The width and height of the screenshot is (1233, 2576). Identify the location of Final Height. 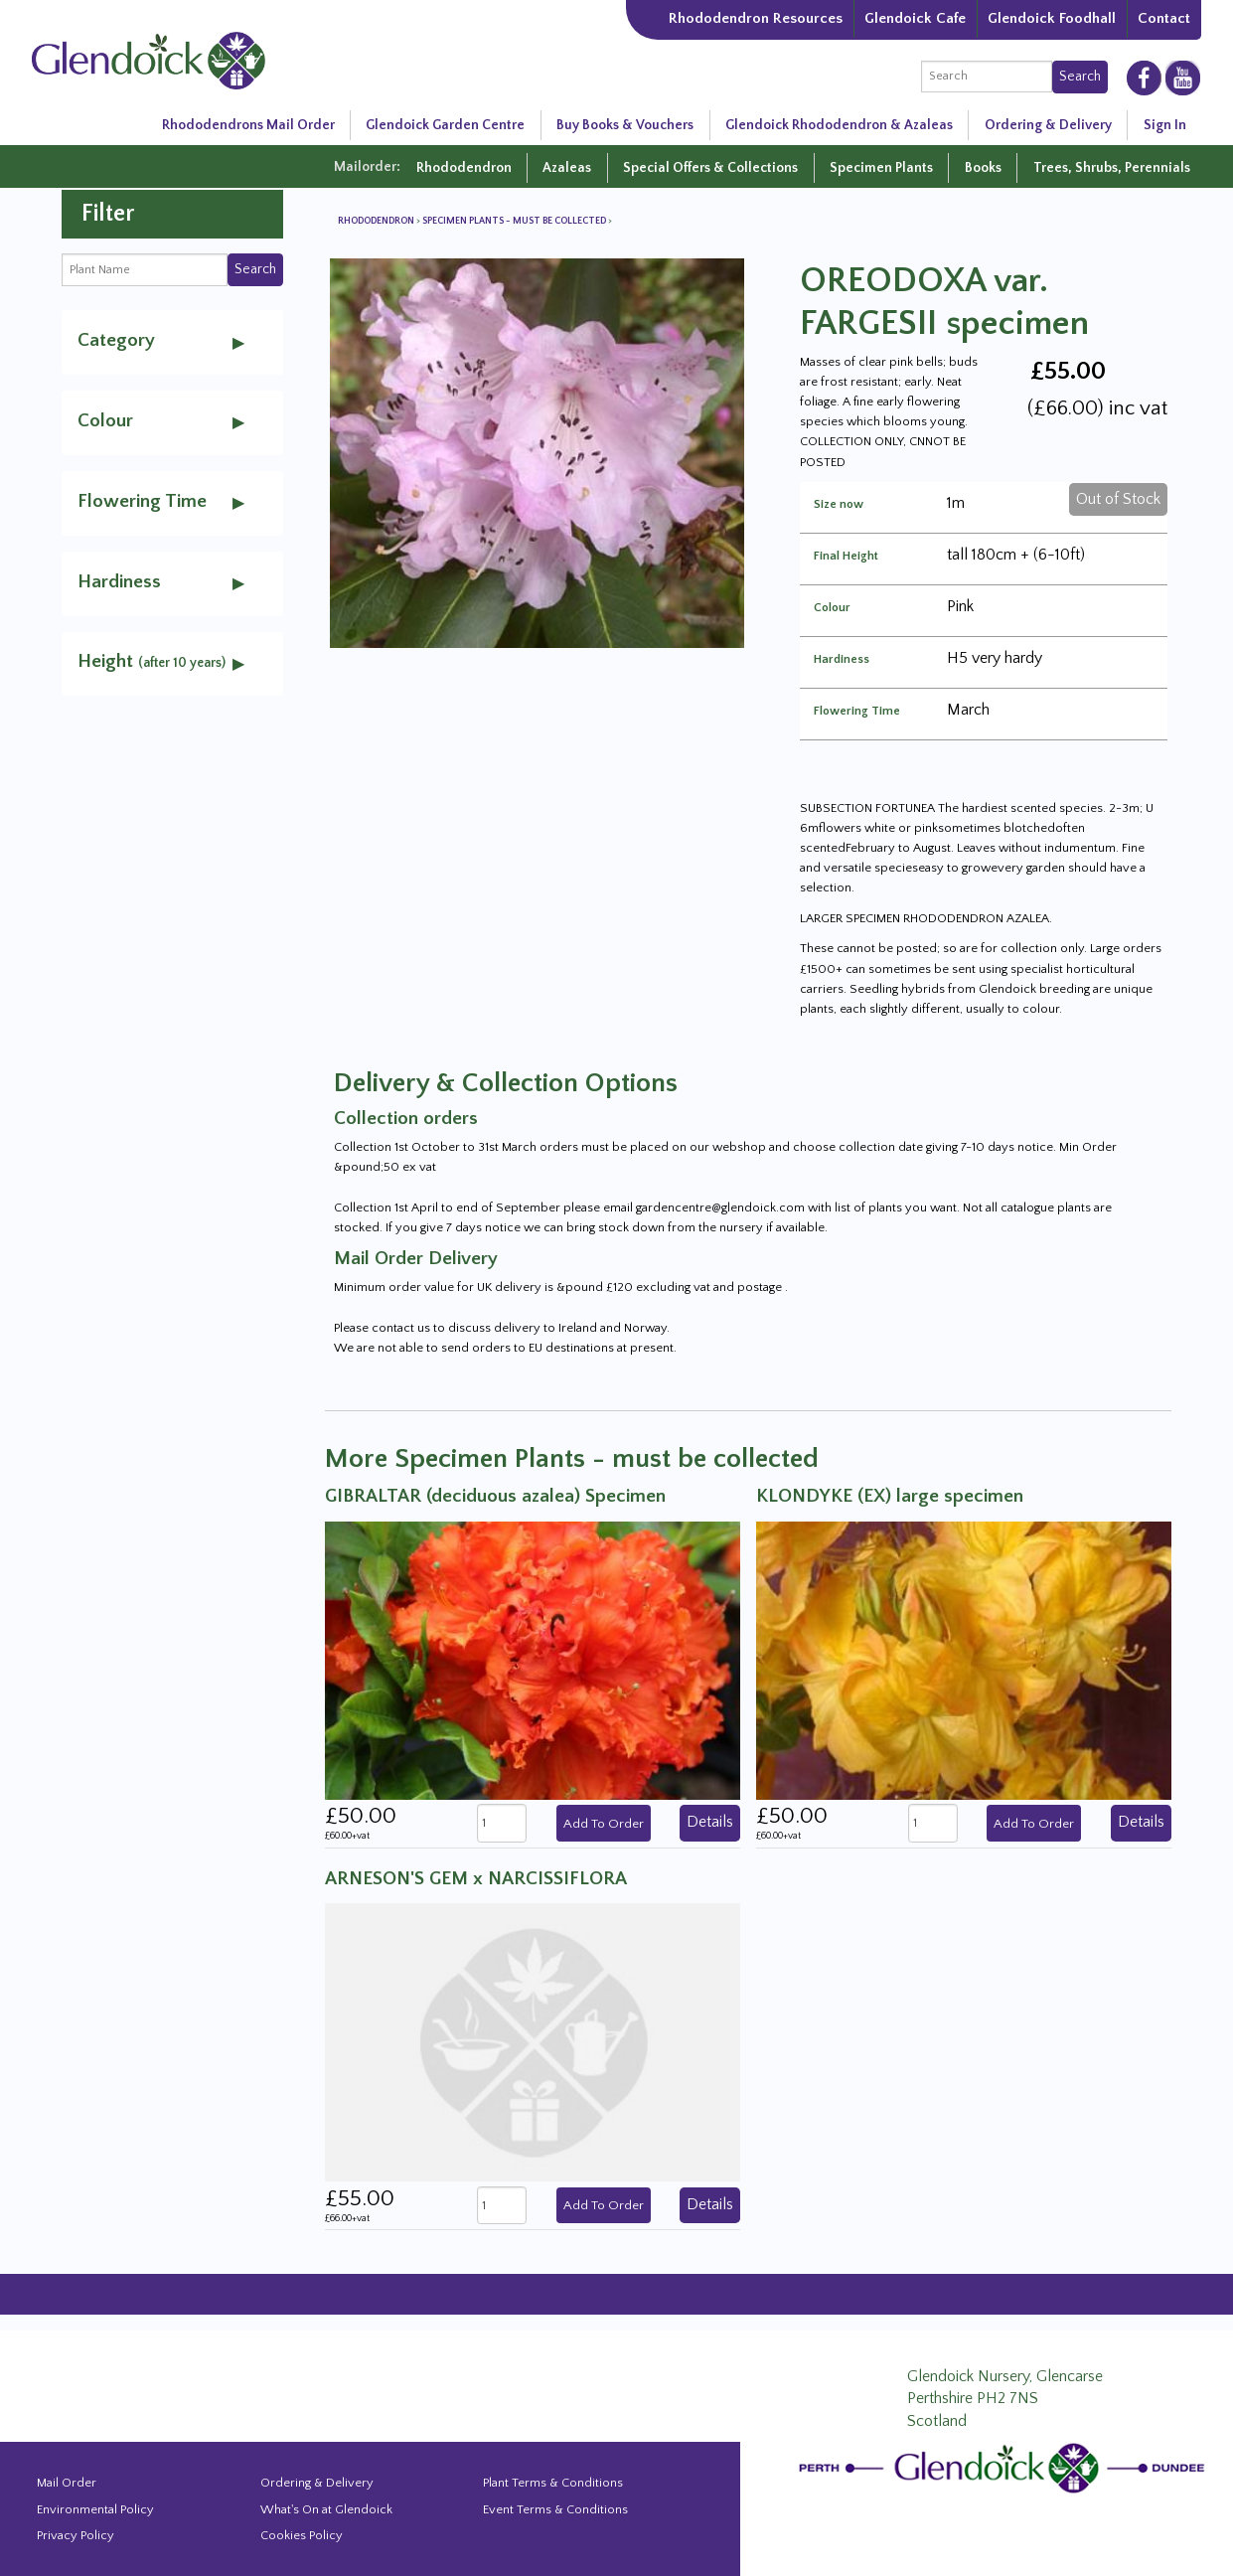
(846, 557).